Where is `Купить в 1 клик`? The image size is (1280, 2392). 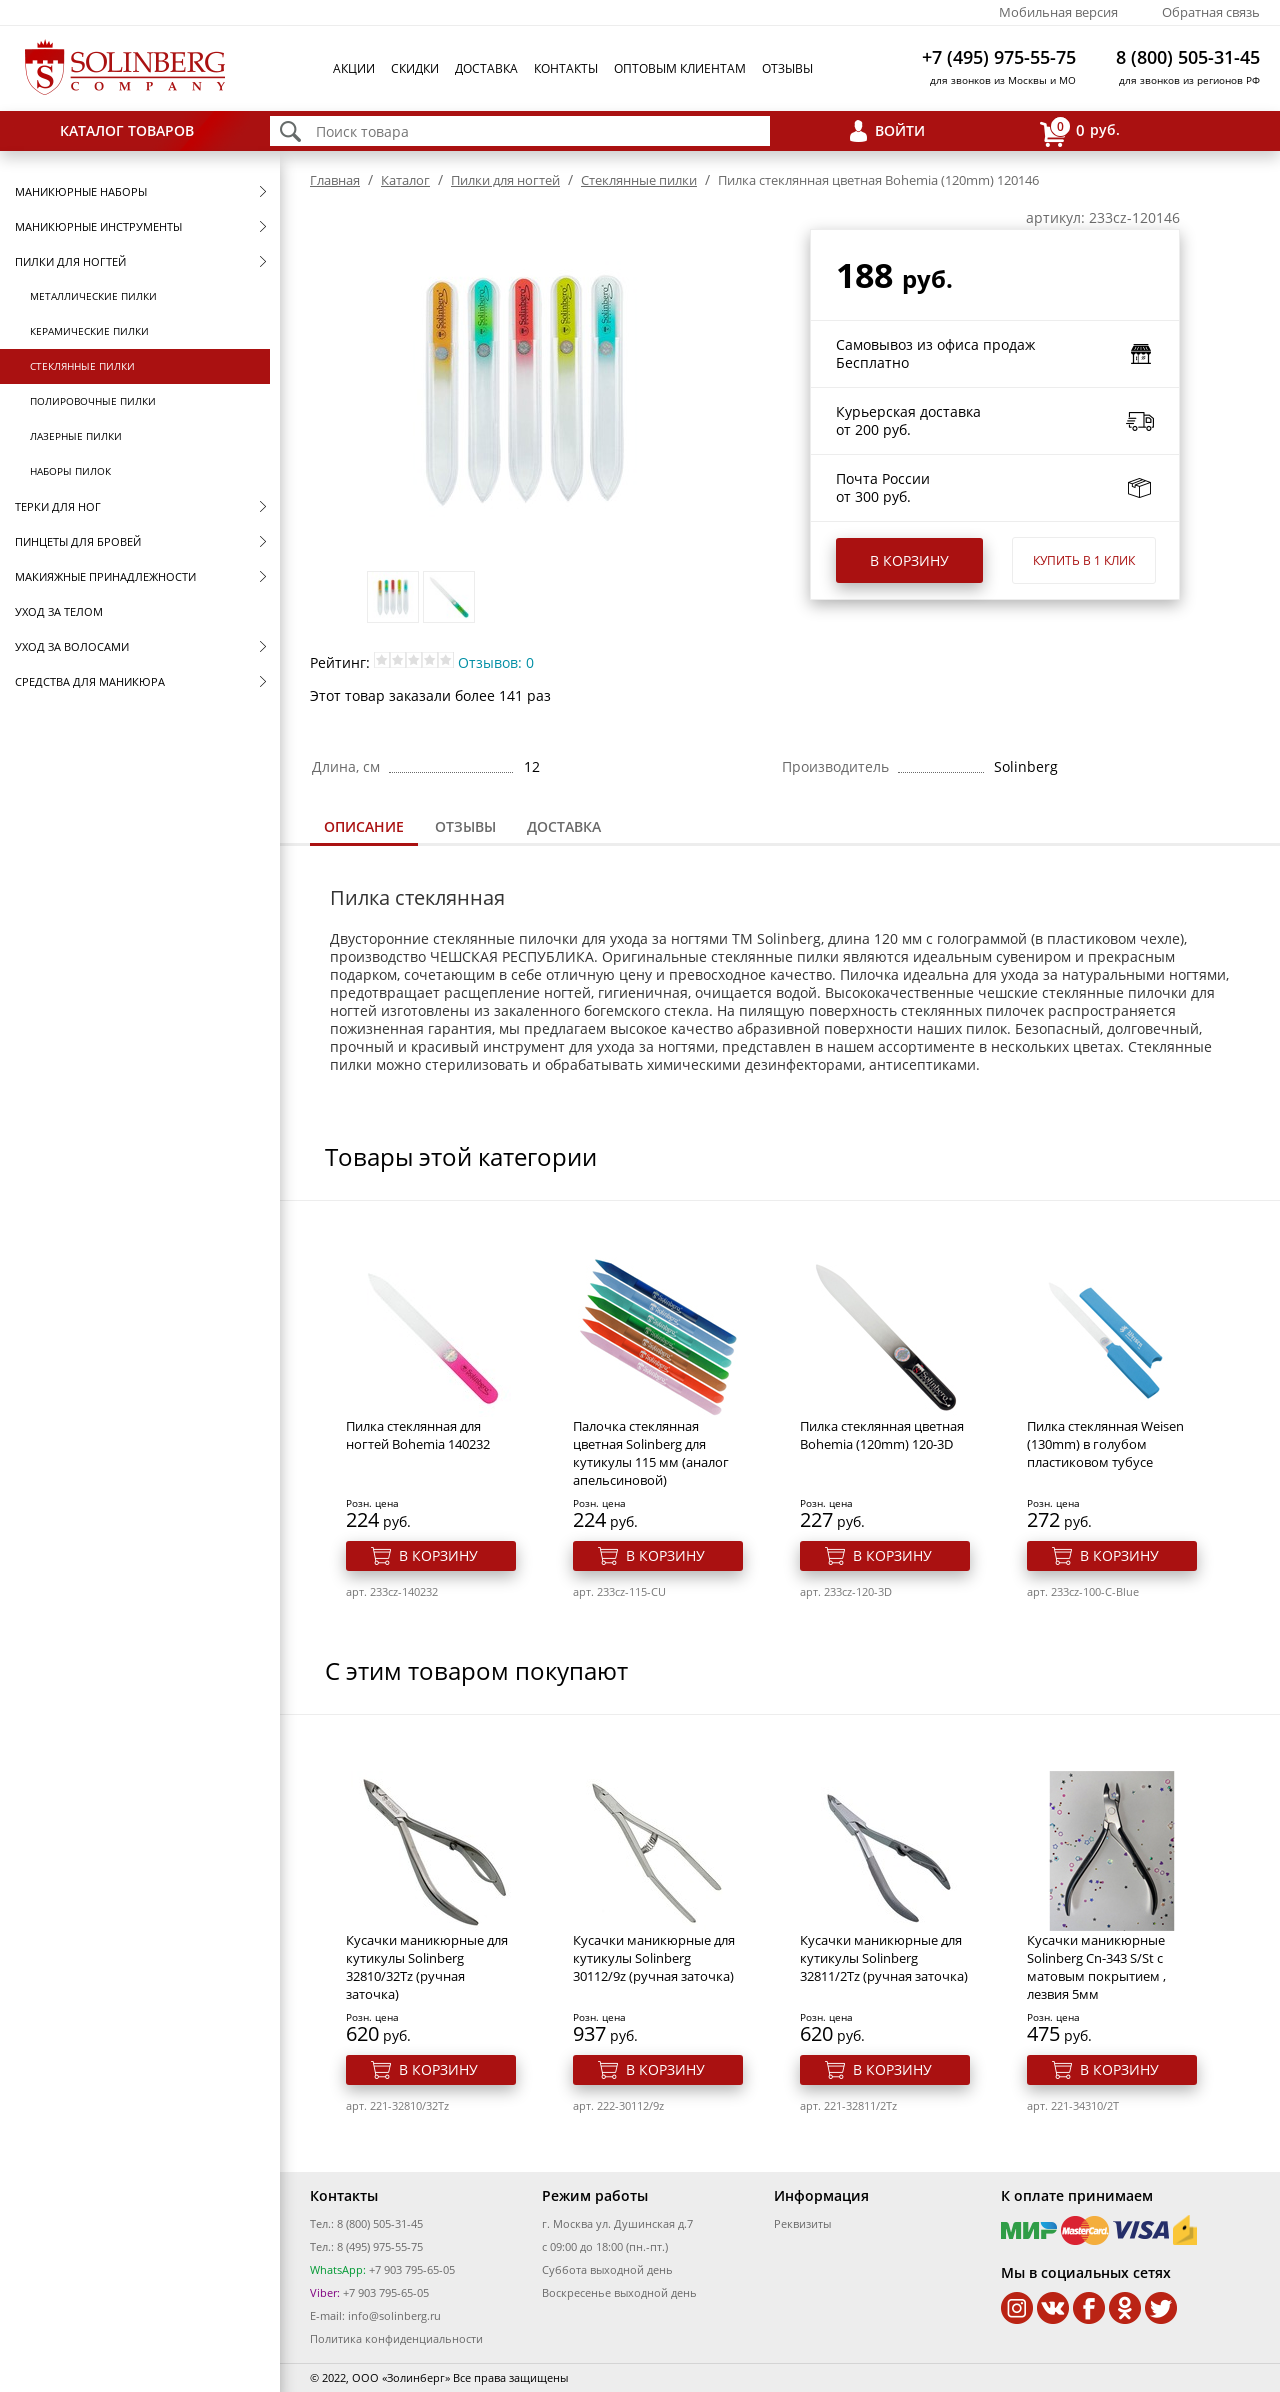
Купить в 1 клик is located at coordinates (1084, 560).